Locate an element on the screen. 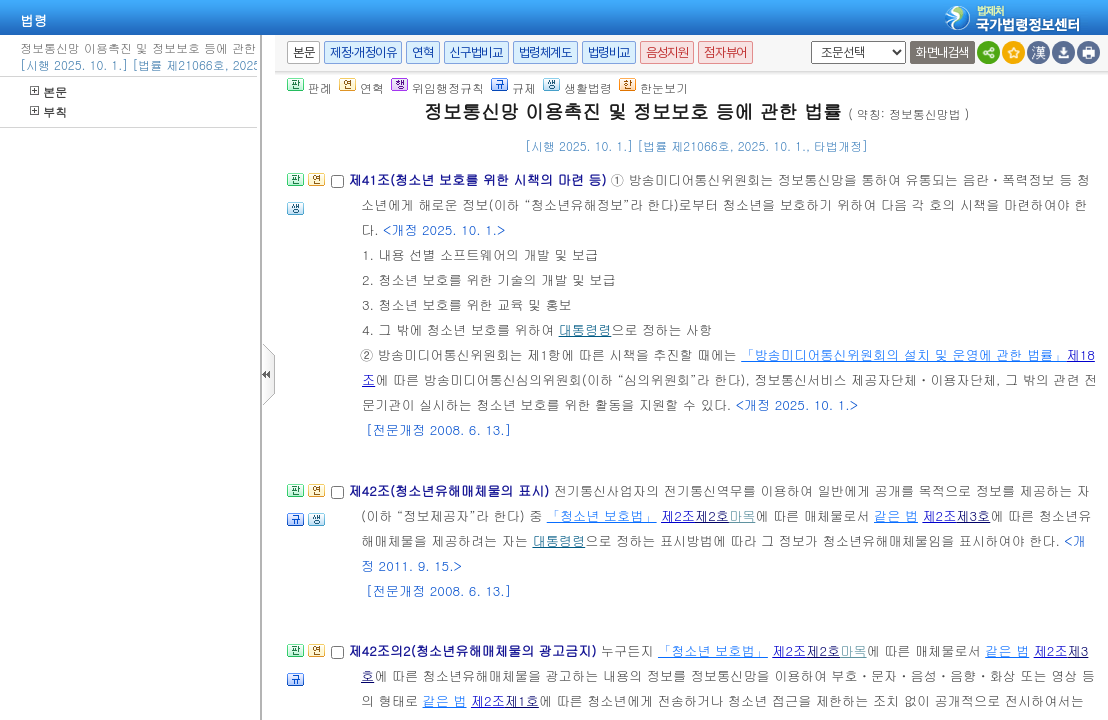 The width and height of the screenshot is (1108, 720). 새창 선택 is located at coordinates (807, 41).